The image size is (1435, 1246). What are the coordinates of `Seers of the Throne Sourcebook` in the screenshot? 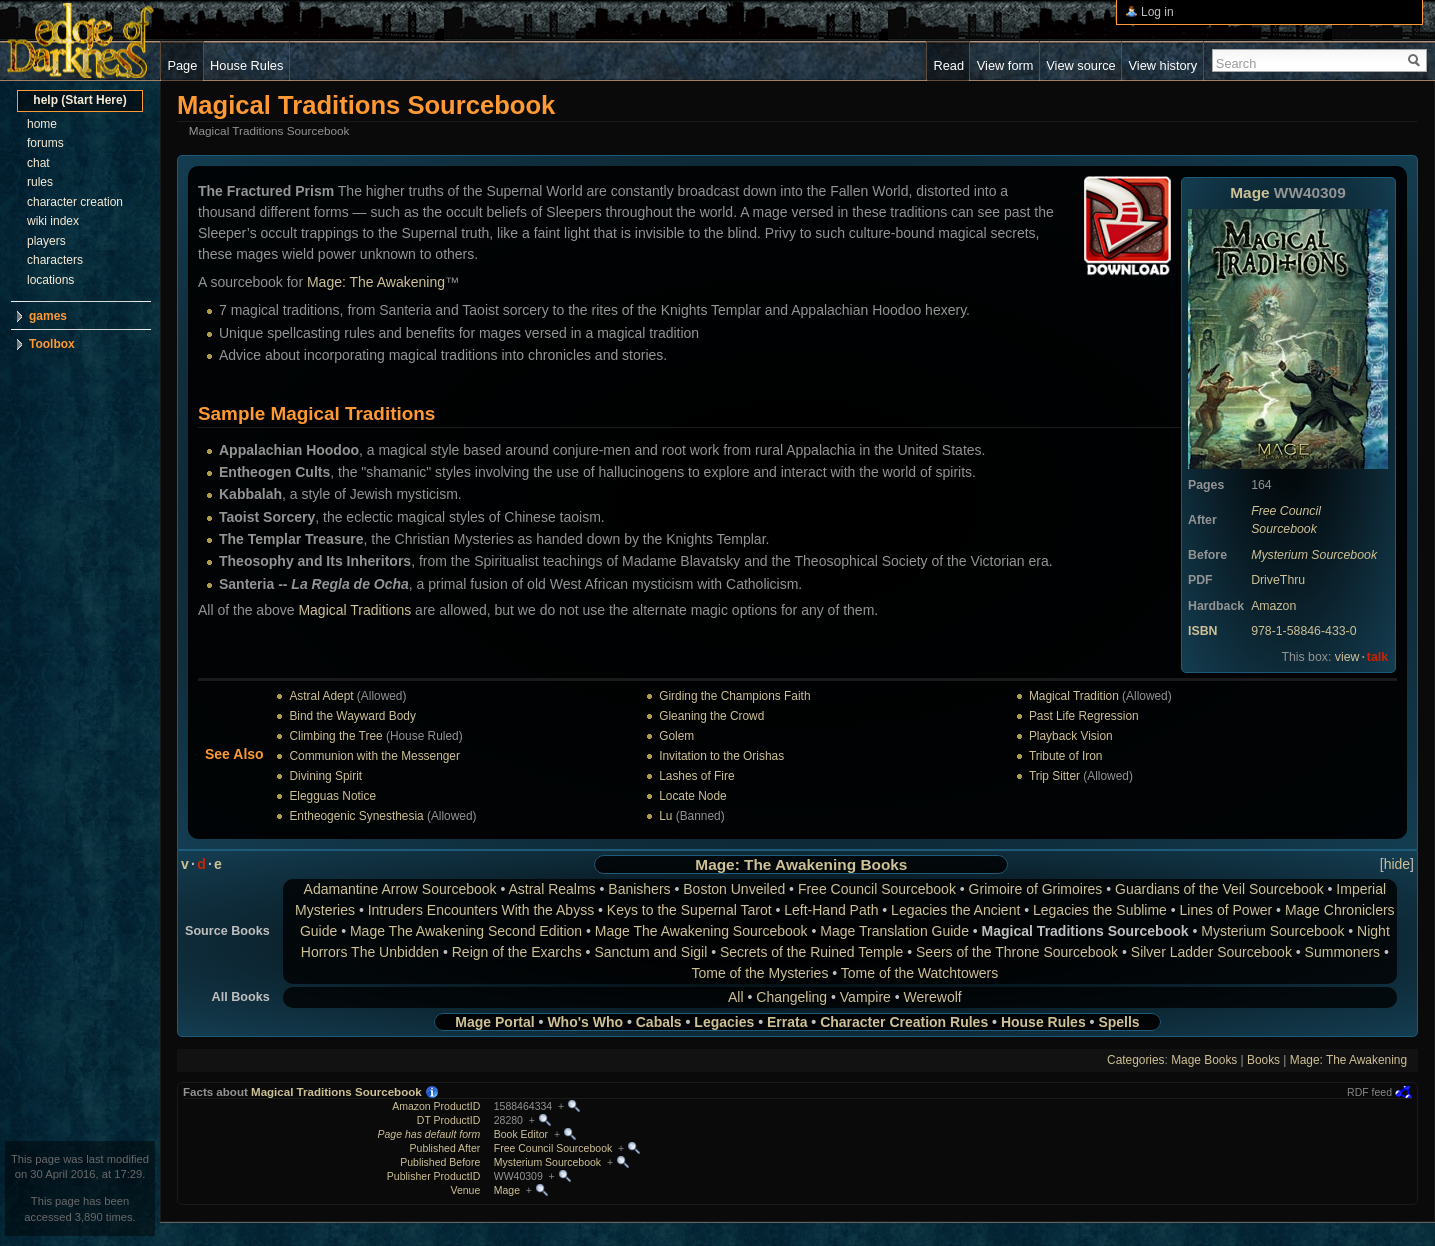 It's located at (1017, 952).